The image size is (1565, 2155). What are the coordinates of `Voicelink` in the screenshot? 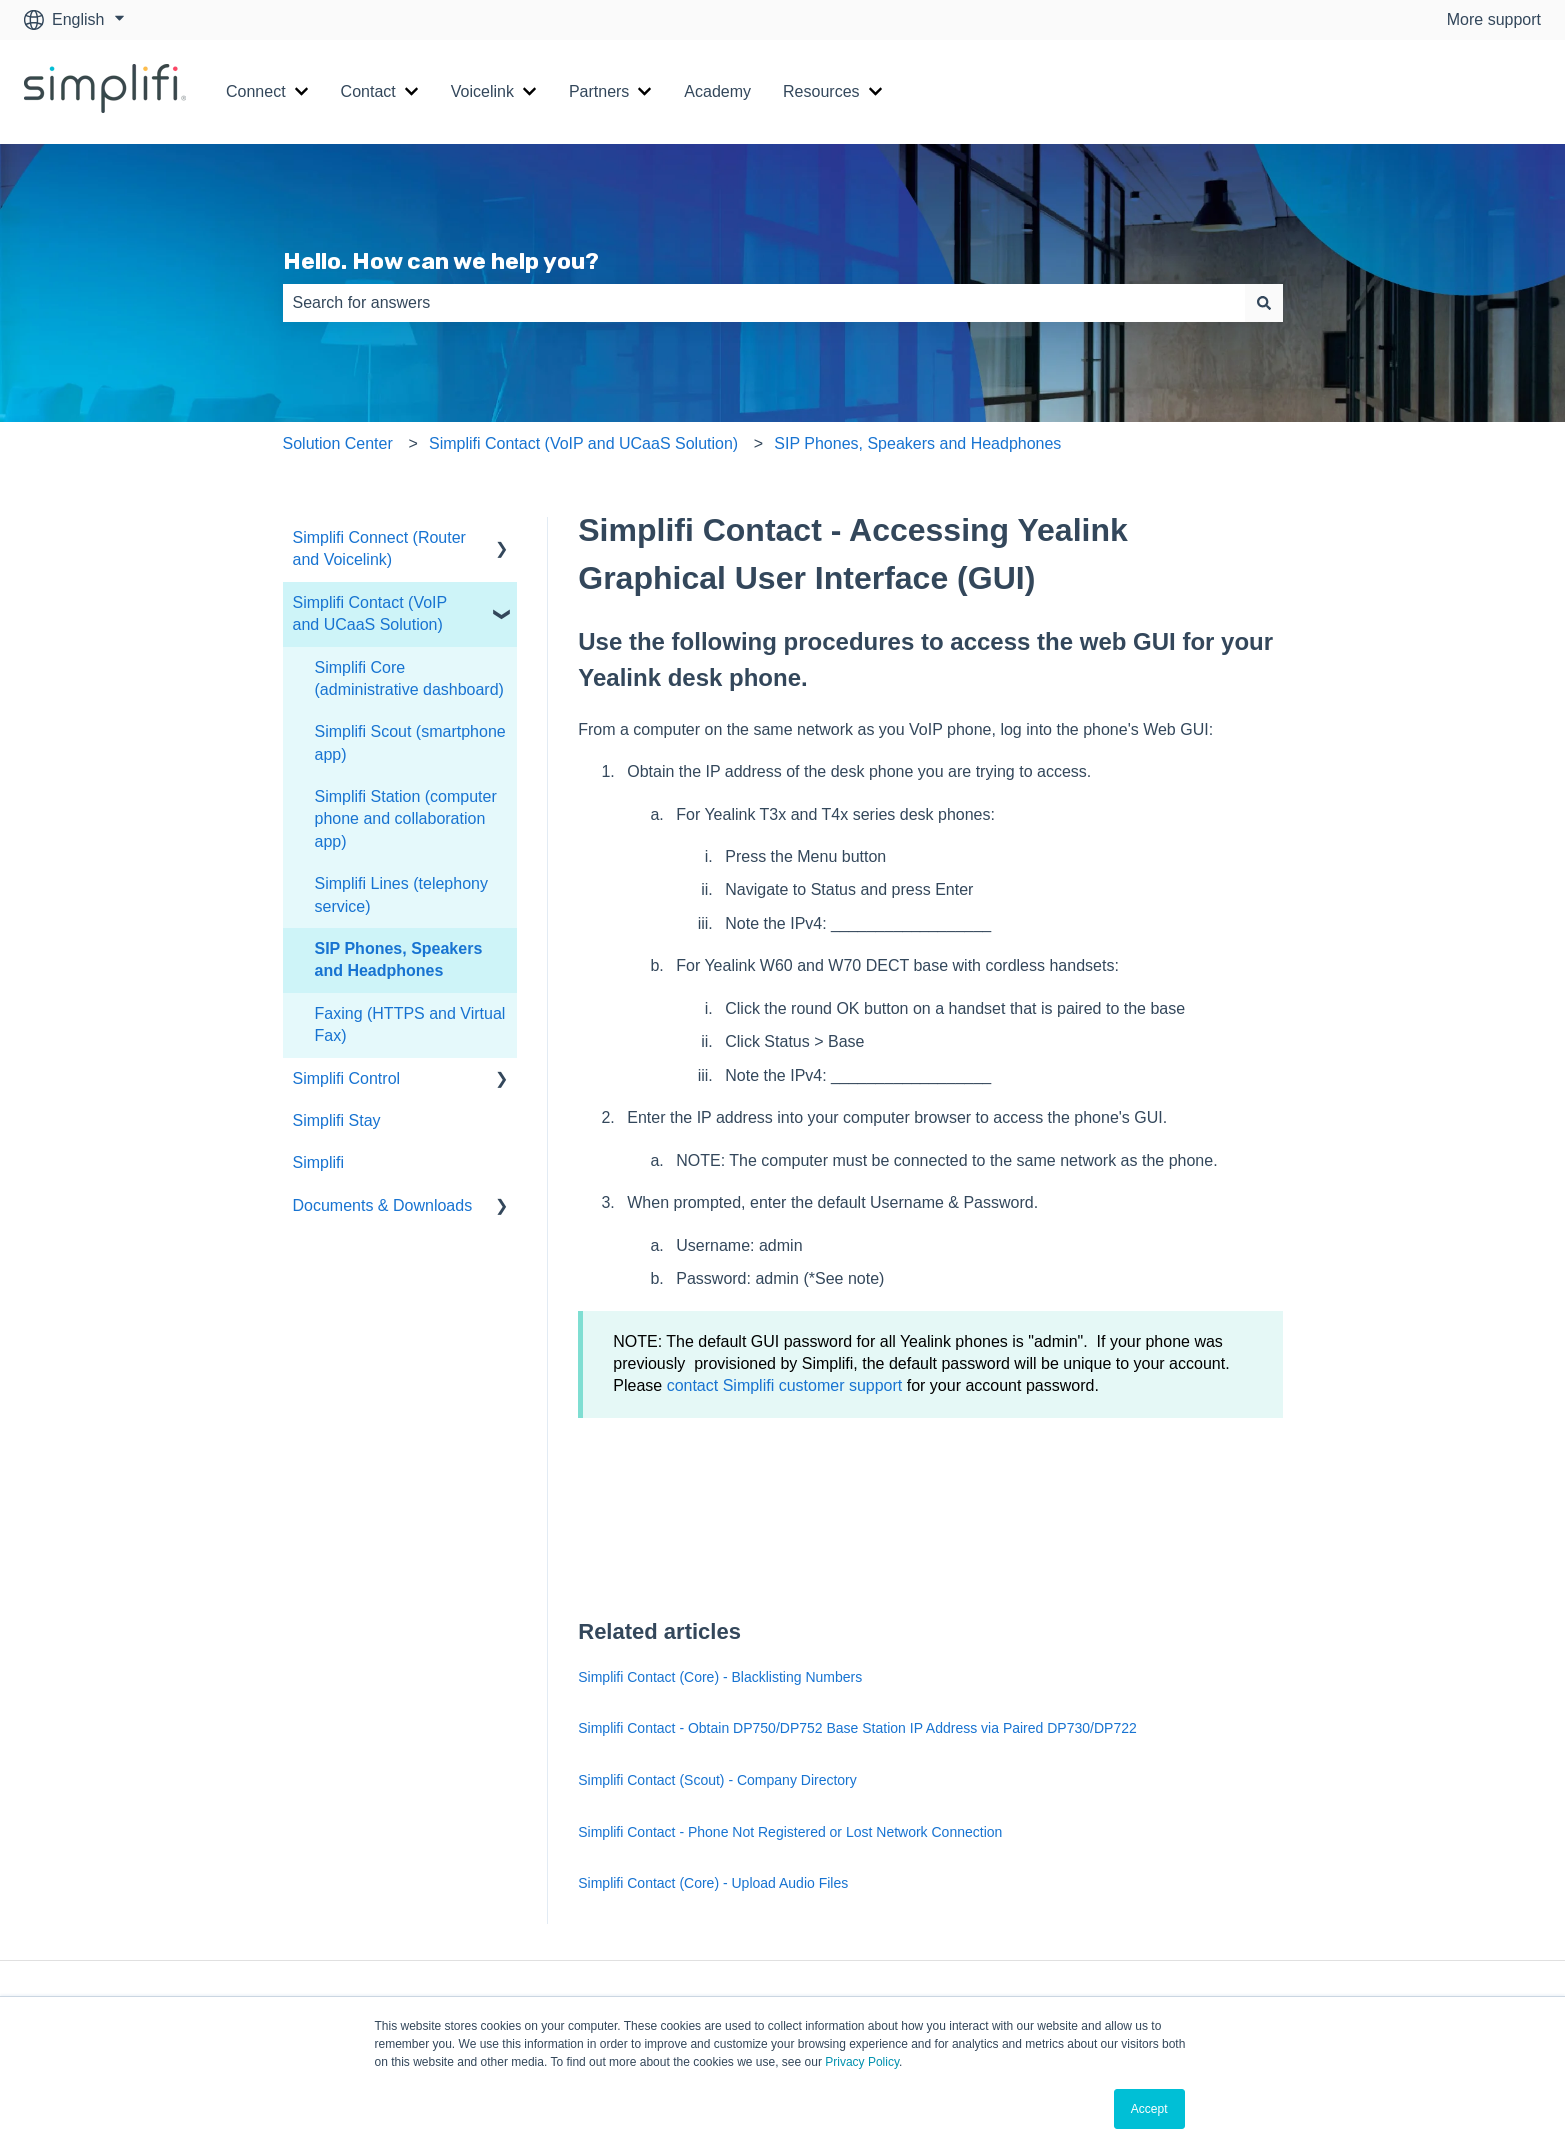 It's located at (482, 91).